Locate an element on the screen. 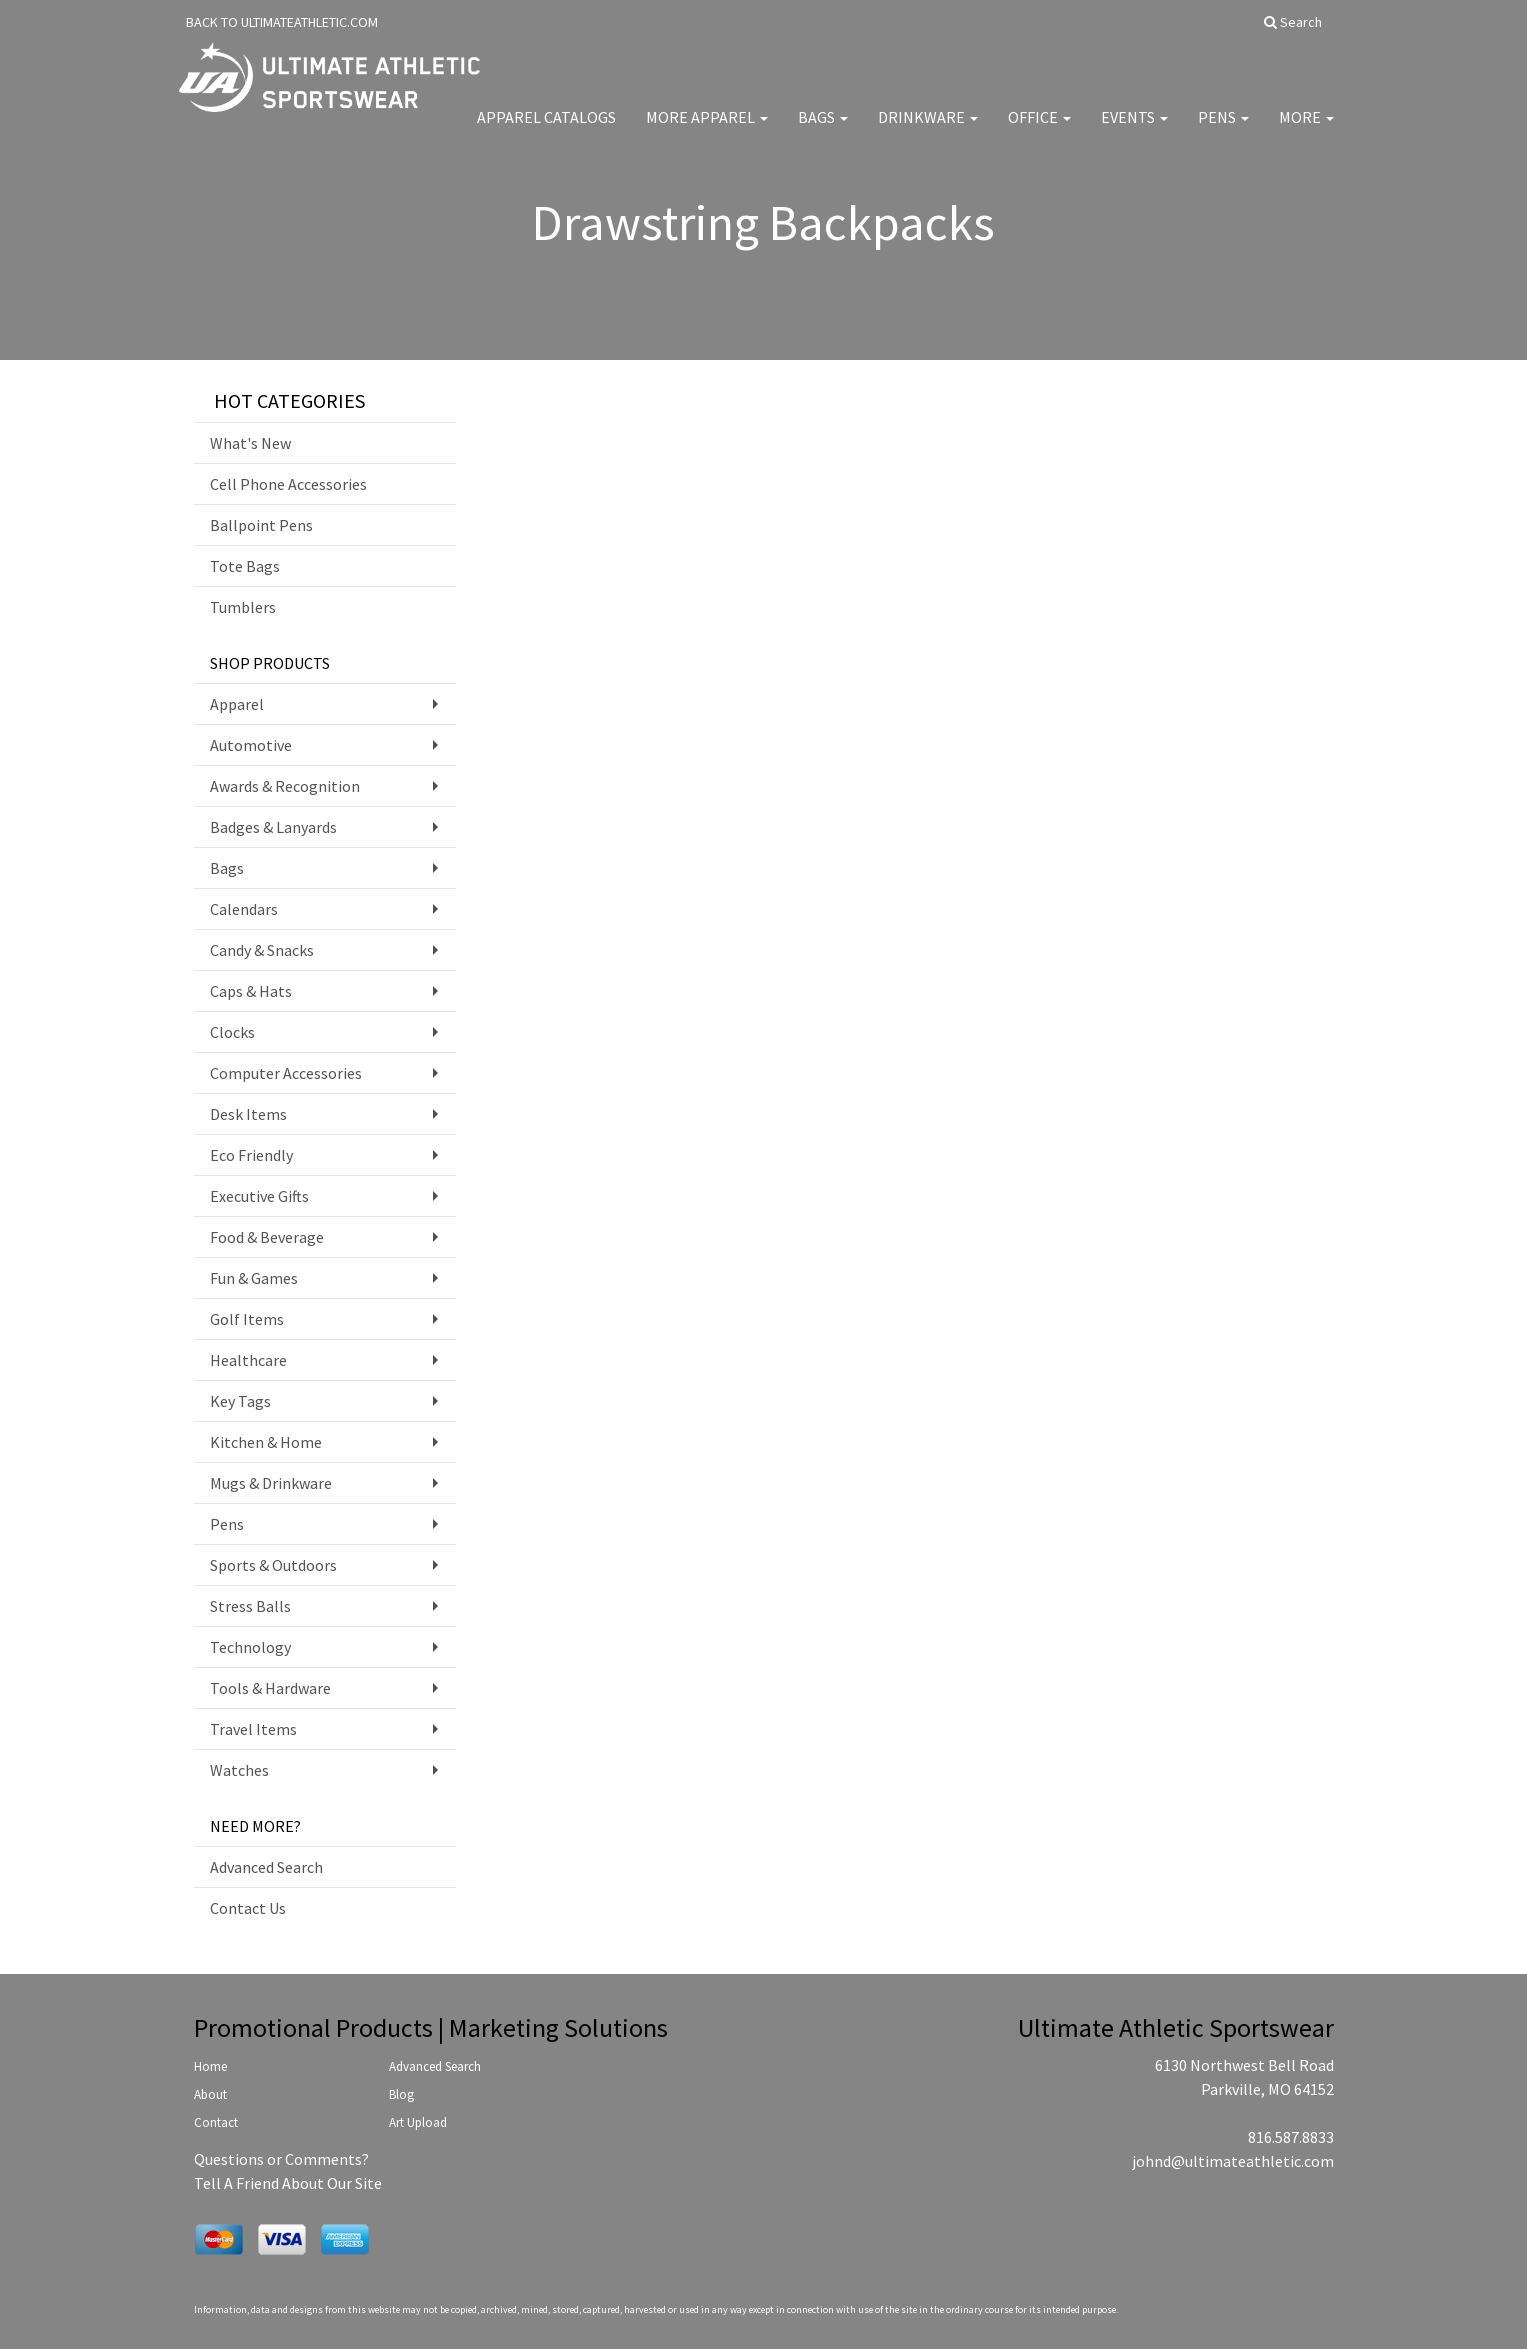 The height and width of the screenshot is (2349, 1527). Tell A Friend About Our Site is located at coordinates (288, 2183).